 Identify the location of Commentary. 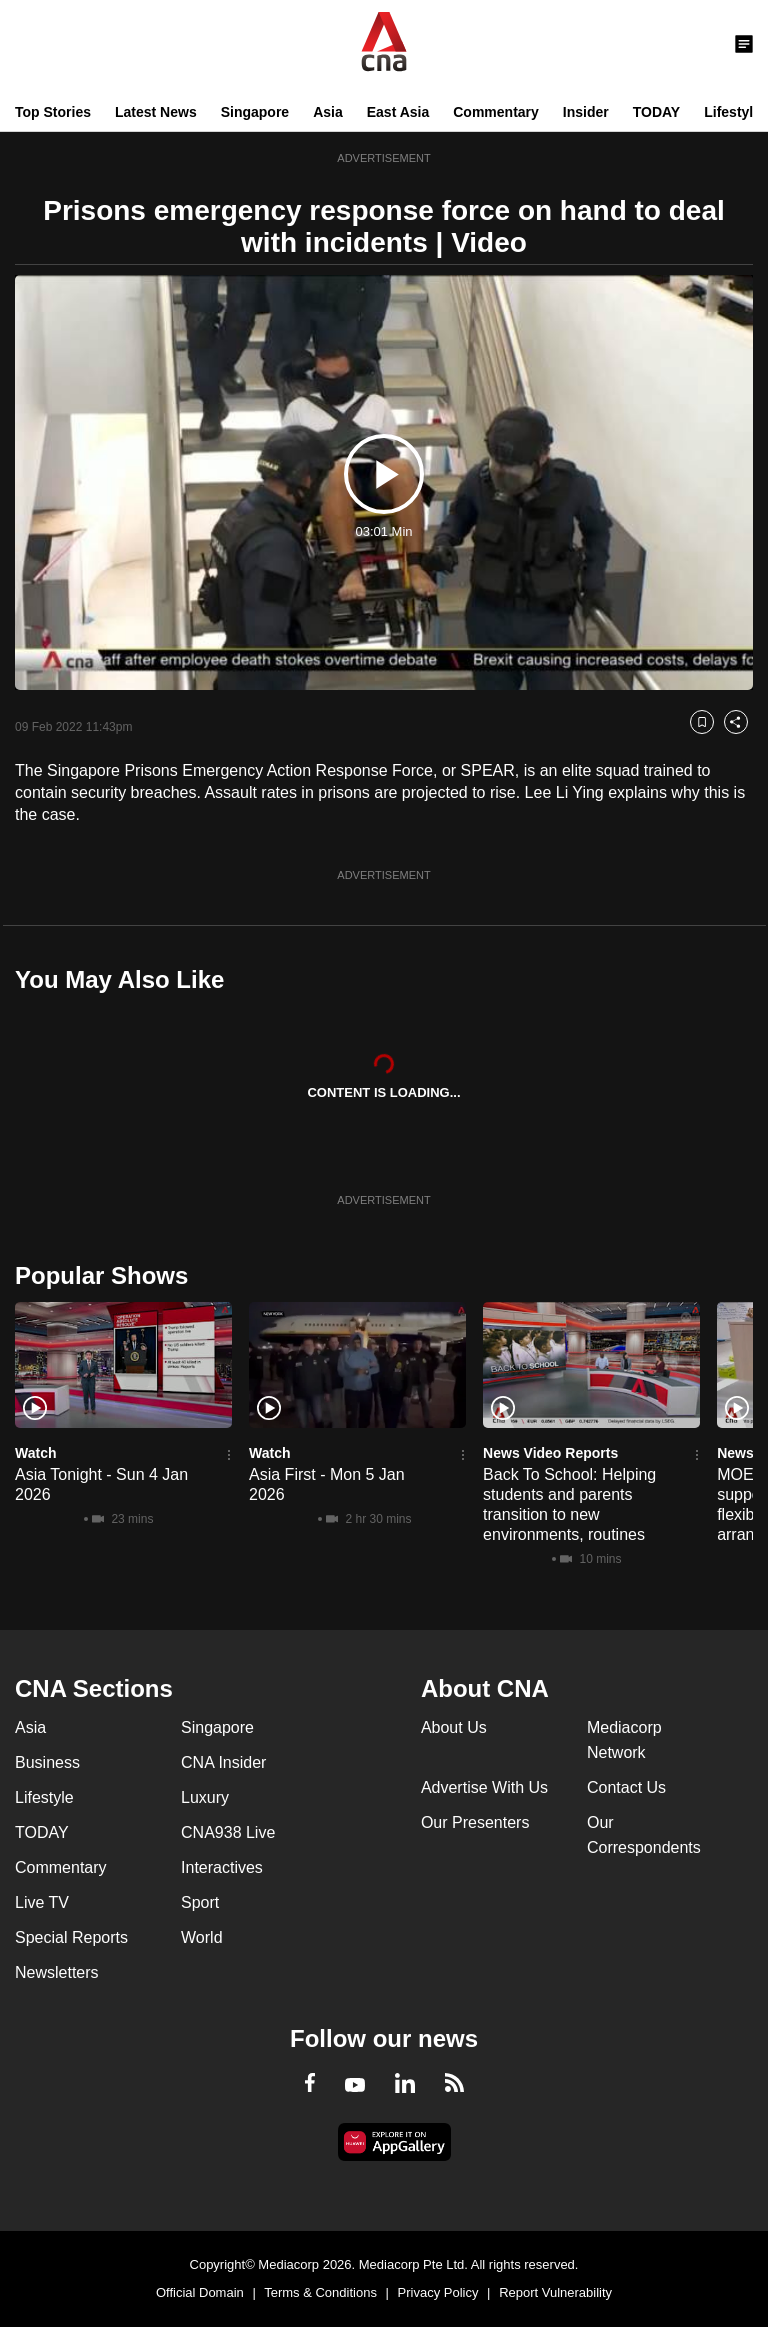
(496, 112).